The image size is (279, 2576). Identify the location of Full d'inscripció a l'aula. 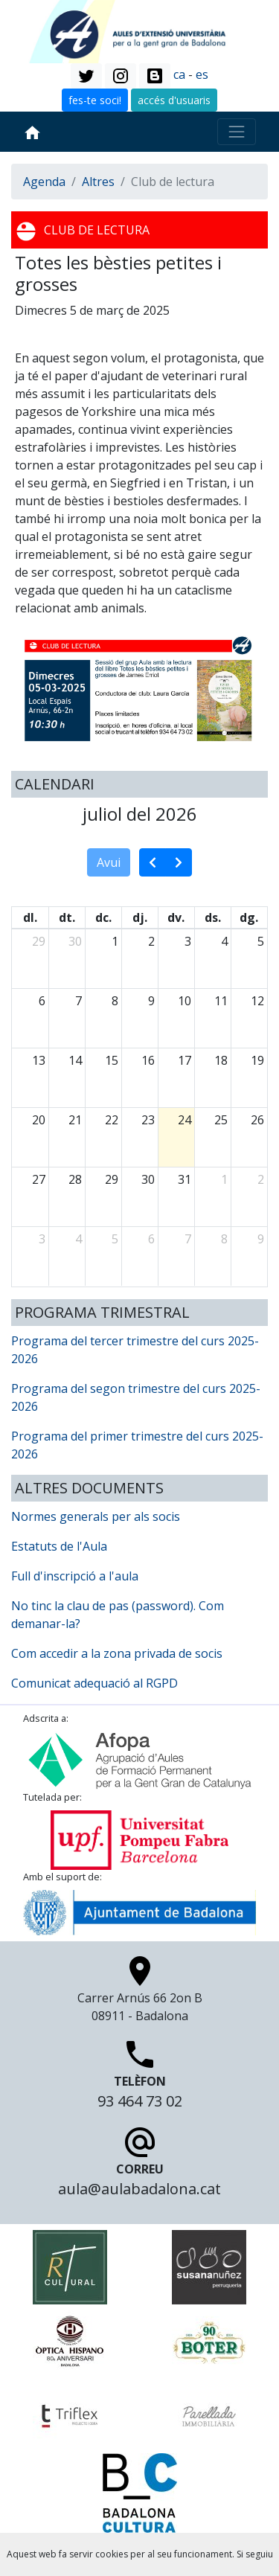
(74, 1576).